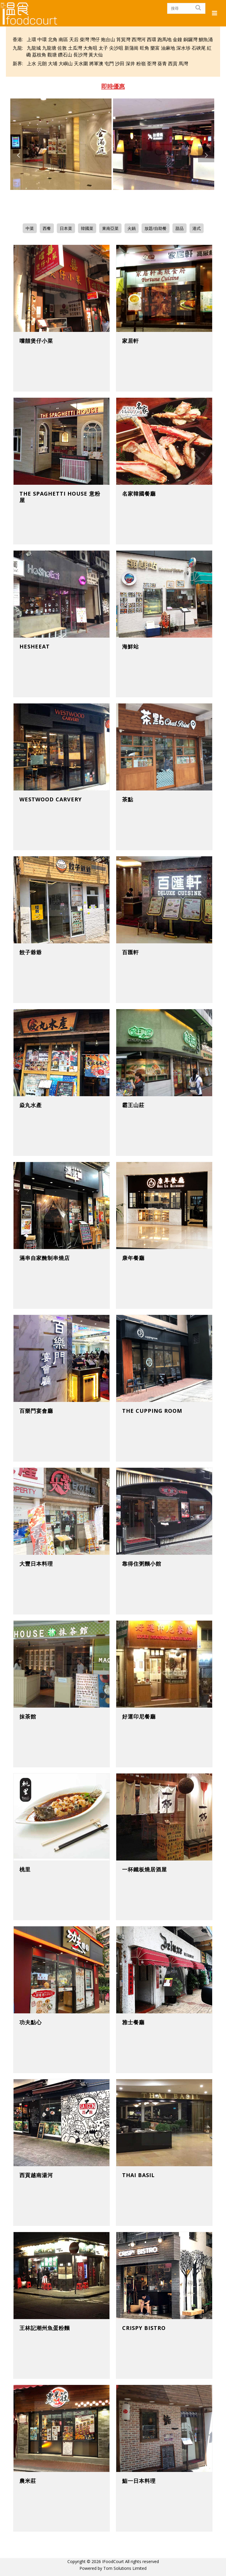 Image resolution: width=226 pixels, height=2576 pixels. I want to click on HeSheEat, so click(34, 646).